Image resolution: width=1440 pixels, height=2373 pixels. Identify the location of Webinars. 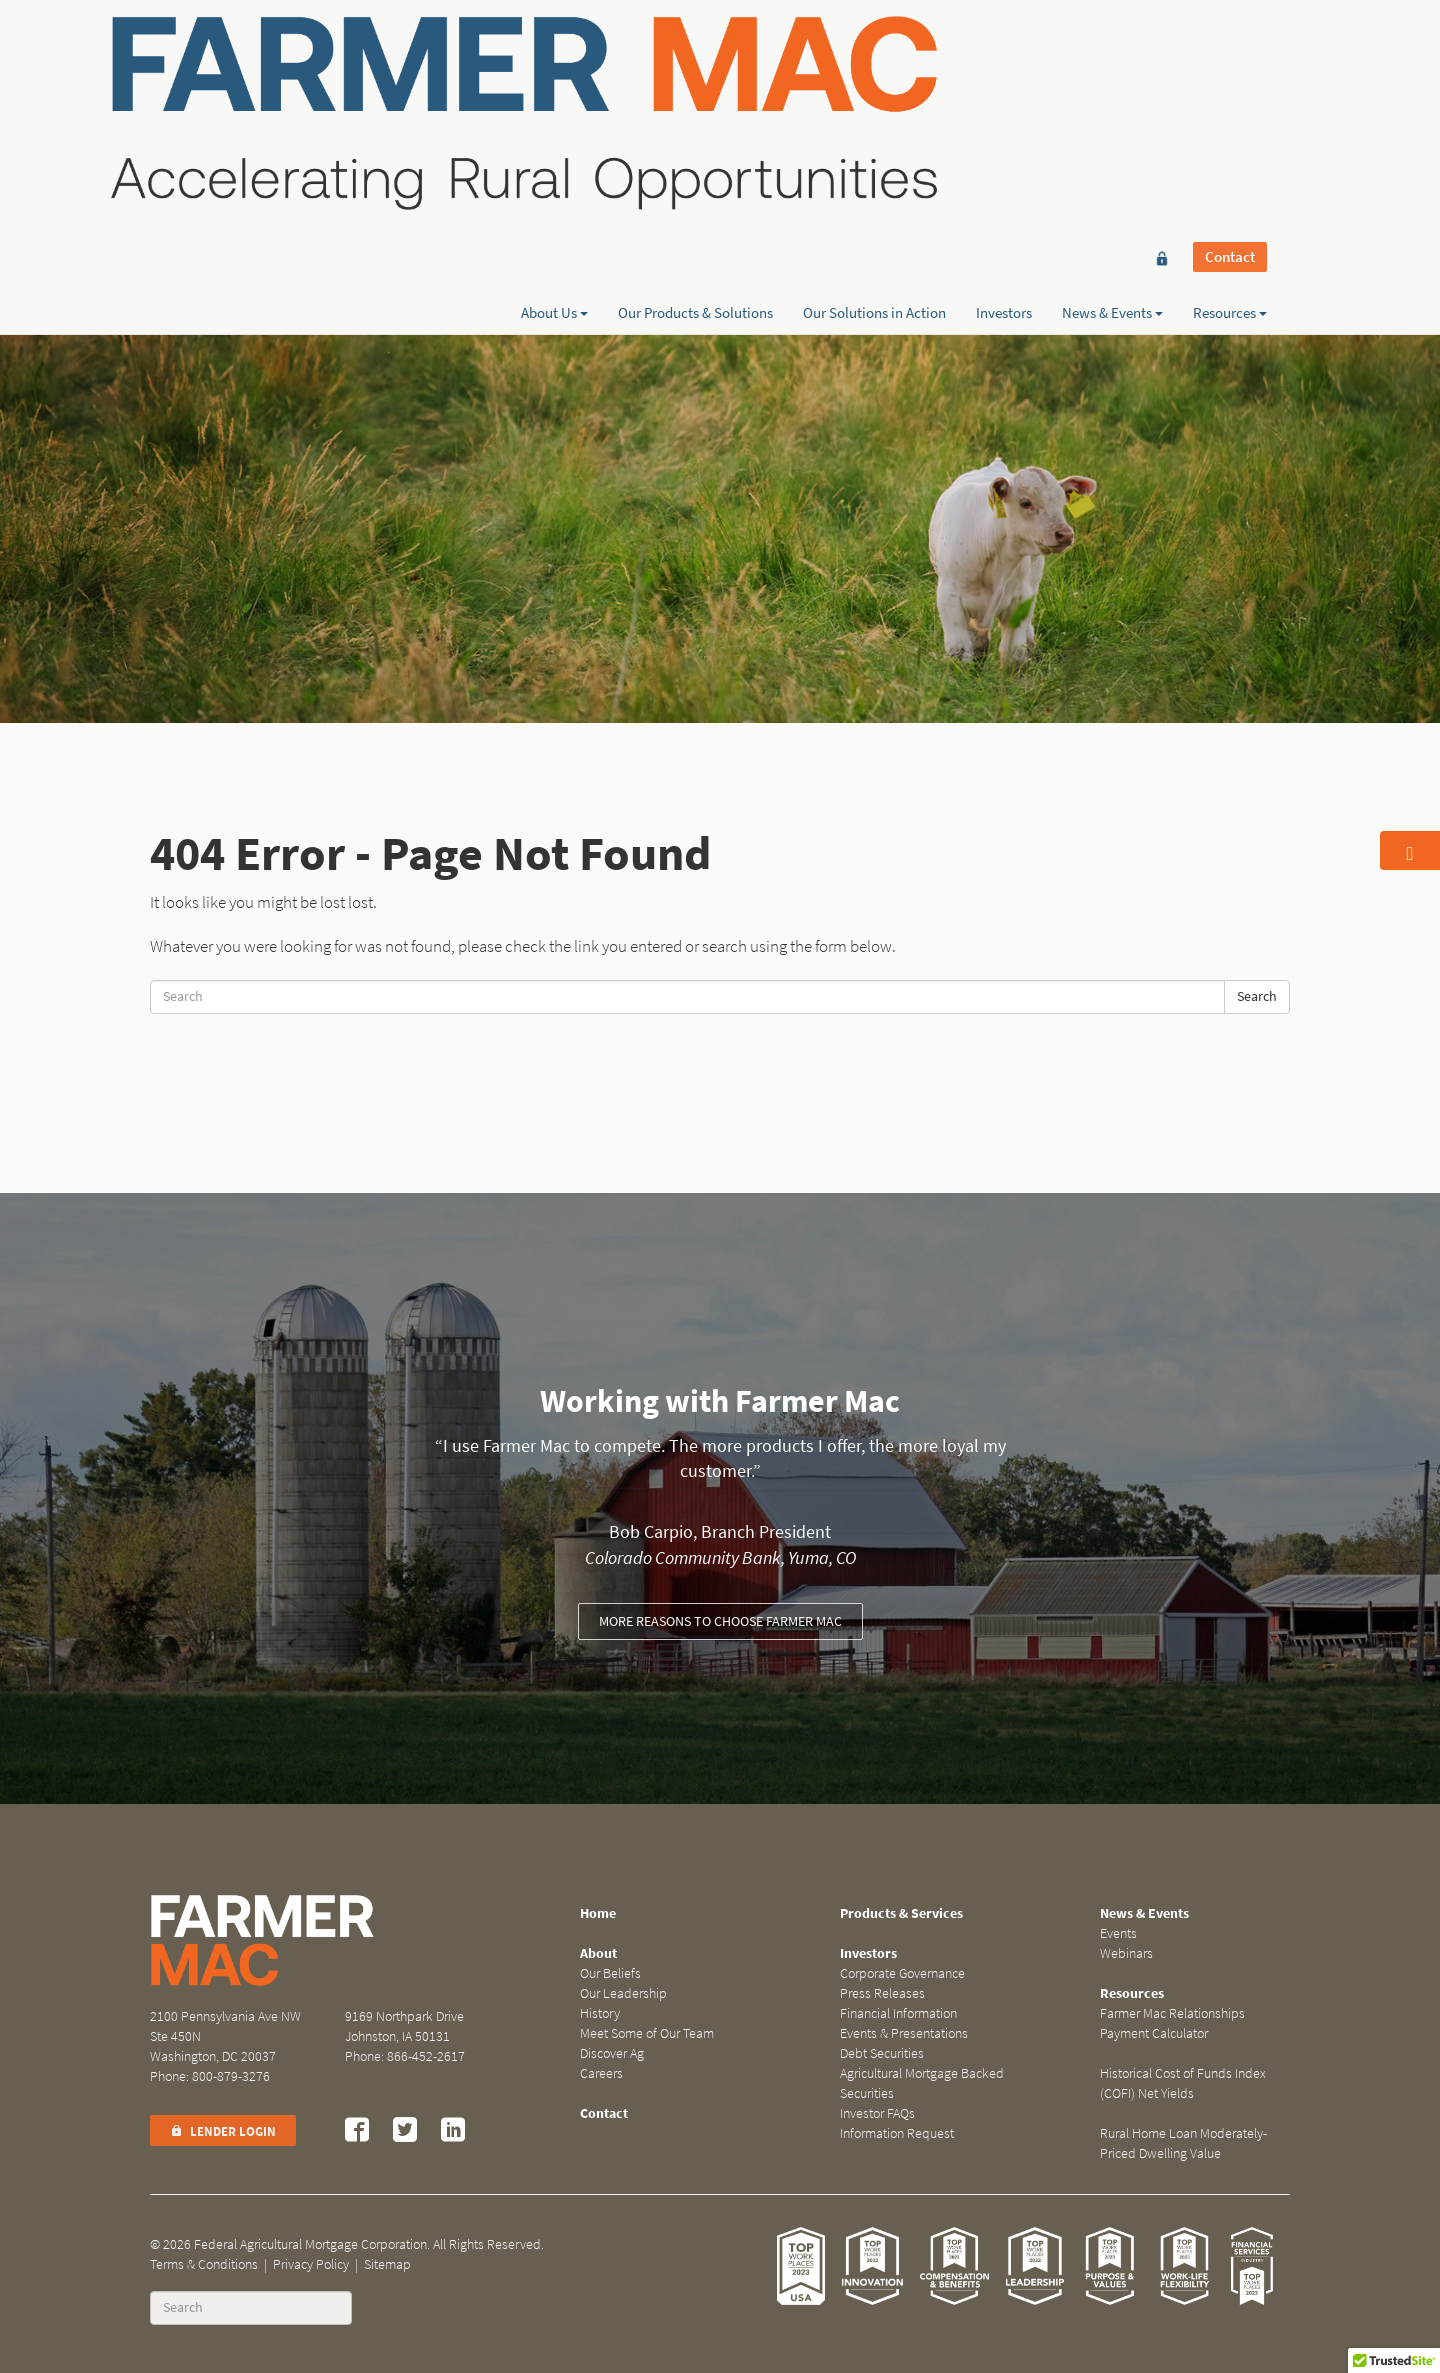
(1126, 1953).